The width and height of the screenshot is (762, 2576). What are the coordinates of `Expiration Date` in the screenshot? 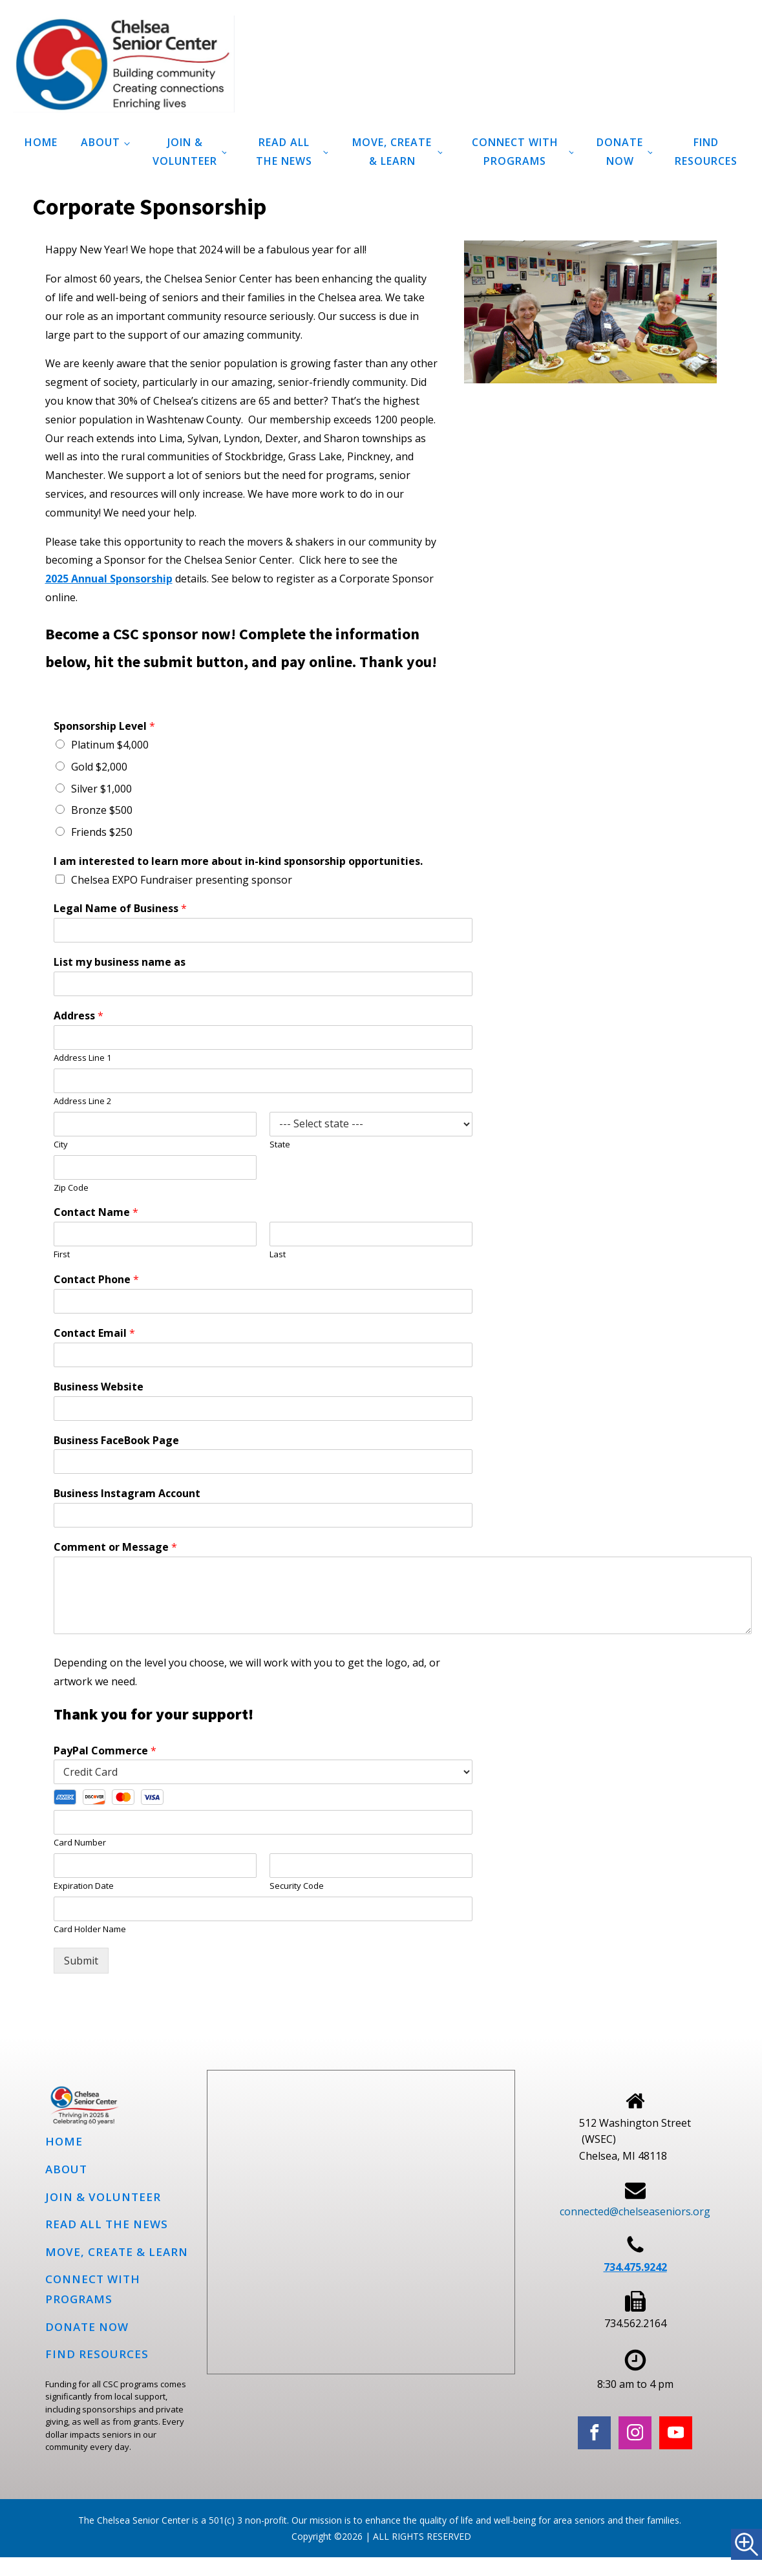 It's located at (84, 1885).